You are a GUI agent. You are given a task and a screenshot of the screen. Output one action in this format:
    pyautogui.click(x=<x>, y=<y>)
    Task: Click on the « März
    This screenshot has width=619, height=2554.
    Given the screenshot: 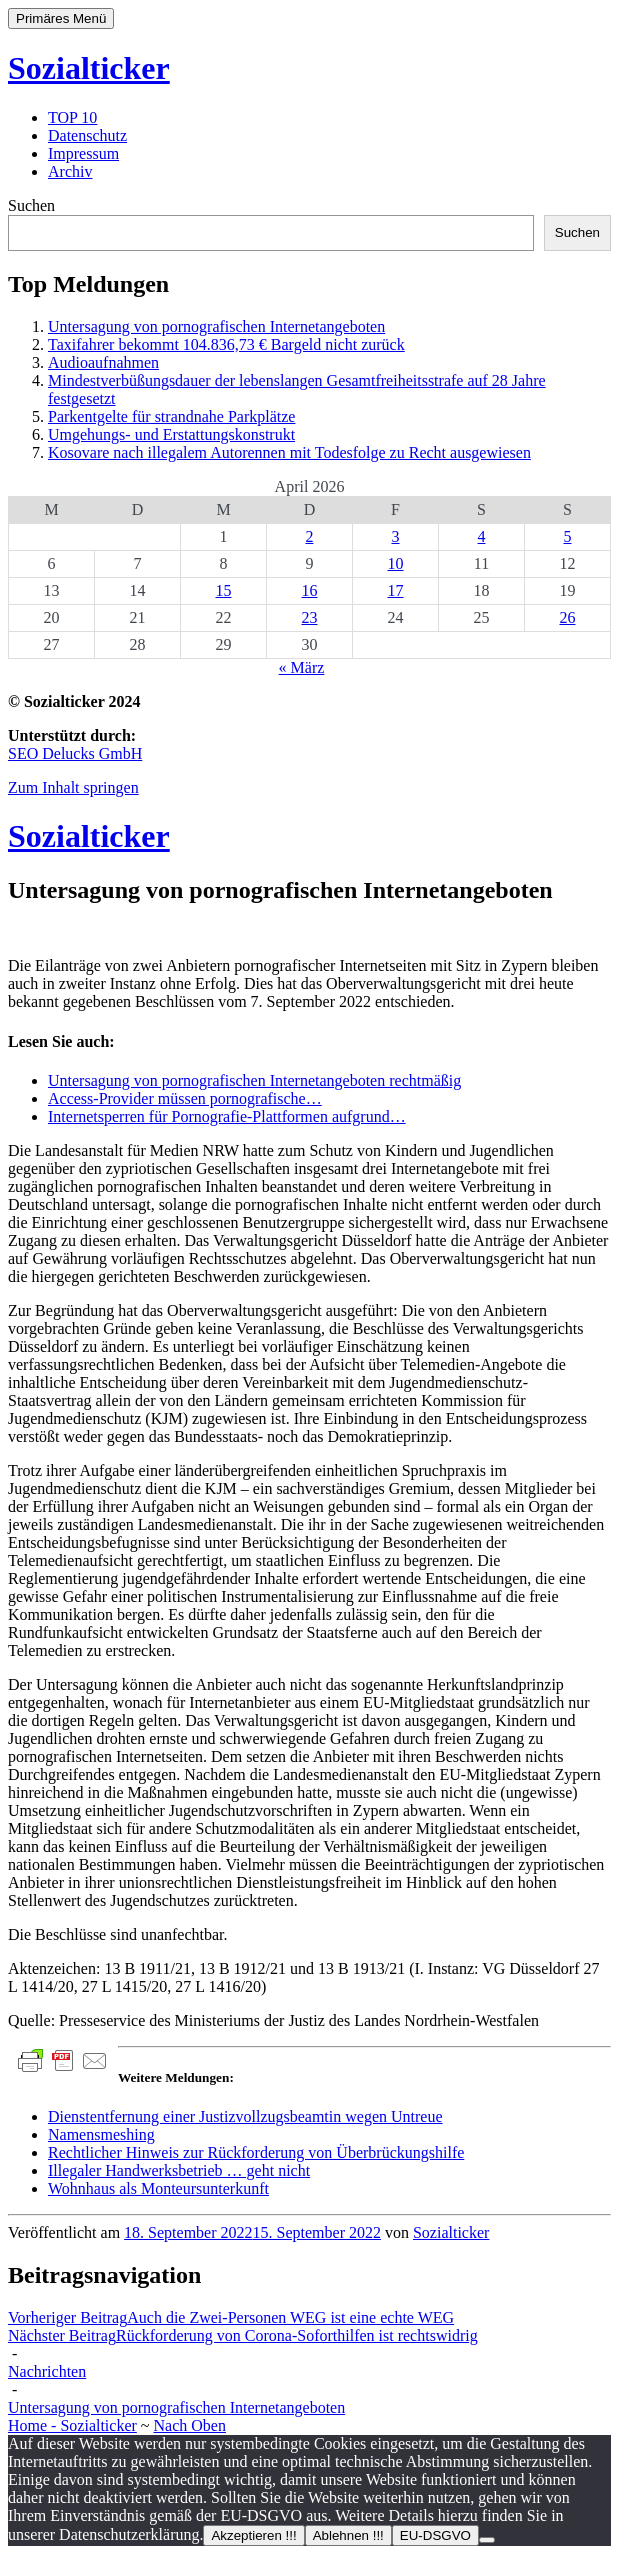 What is the action you would take?
    pyautogui.click(x=302, y=667)
    